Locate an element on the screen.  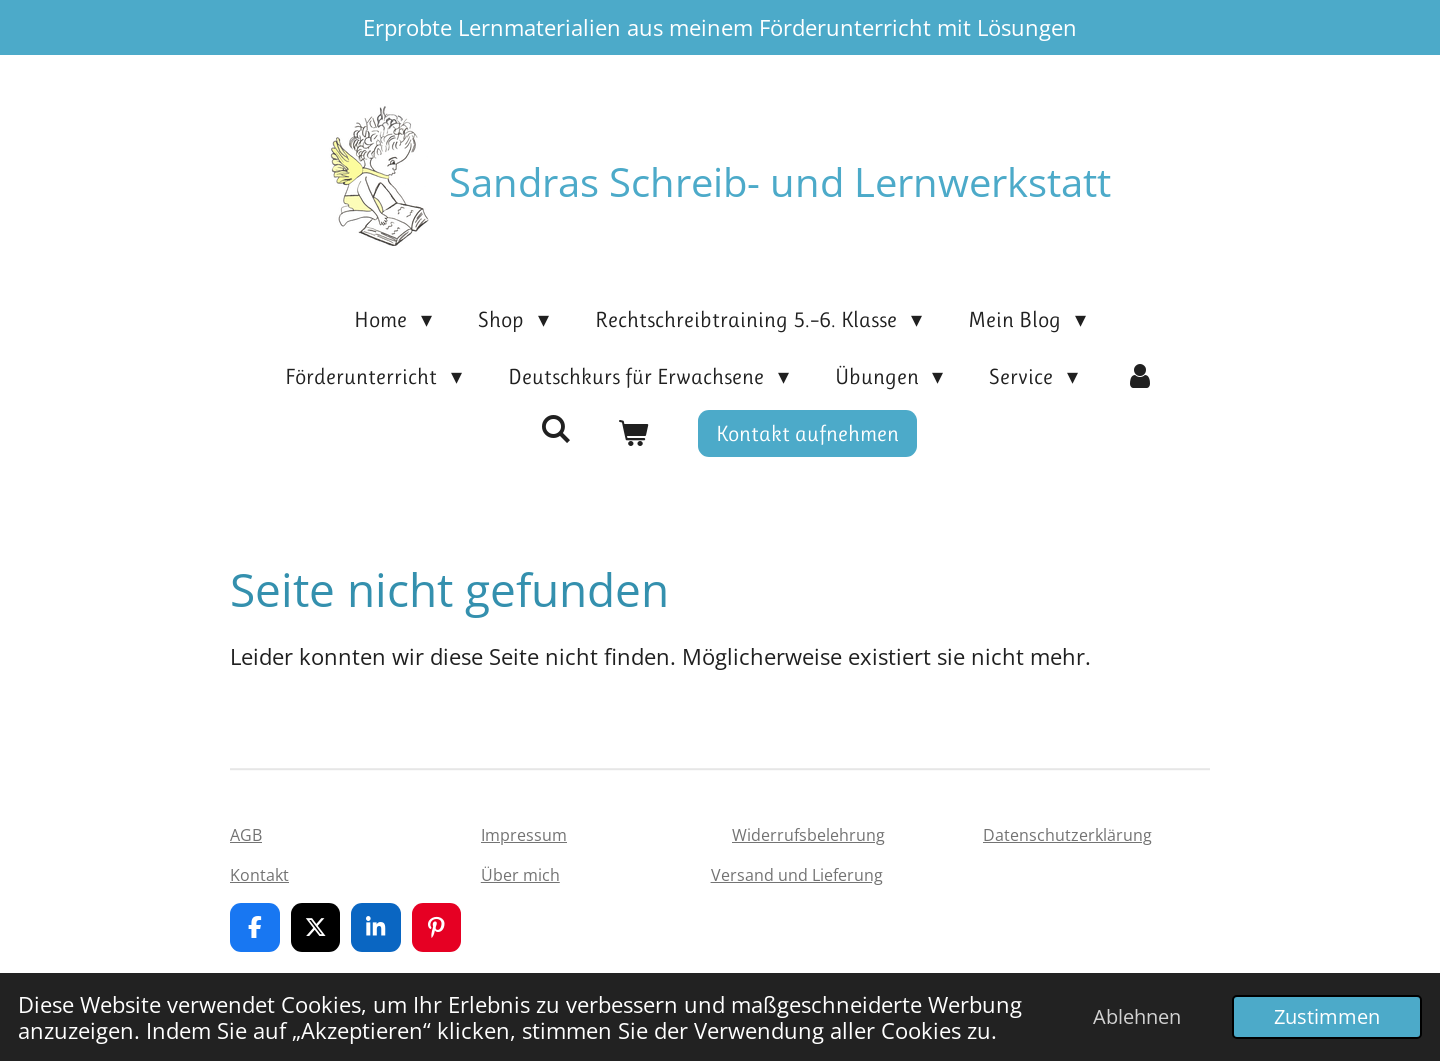
Ablehnen [button] is located at coordinates (1137, 1016).